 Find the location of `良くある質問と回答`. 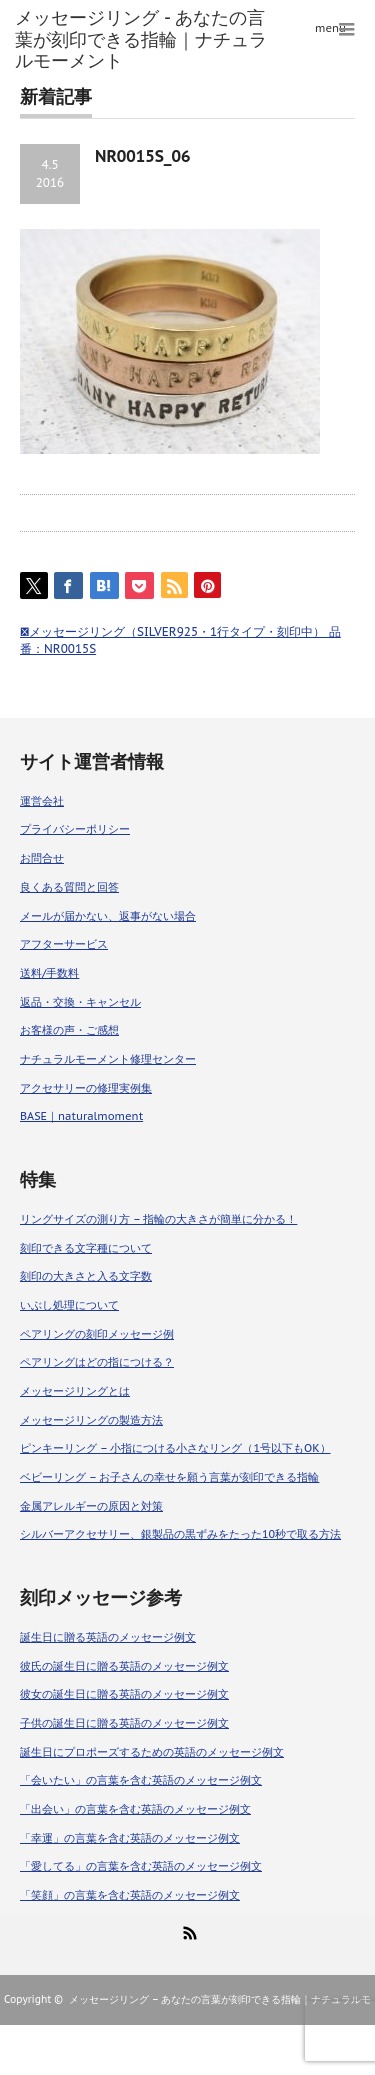

良くある質問と回答 is located at coordinates (69, 887).